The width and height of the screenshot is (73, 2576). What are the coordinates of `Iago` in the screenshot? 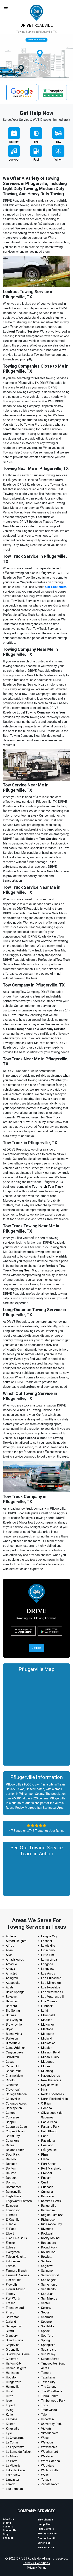 It's located at (9, 2400).